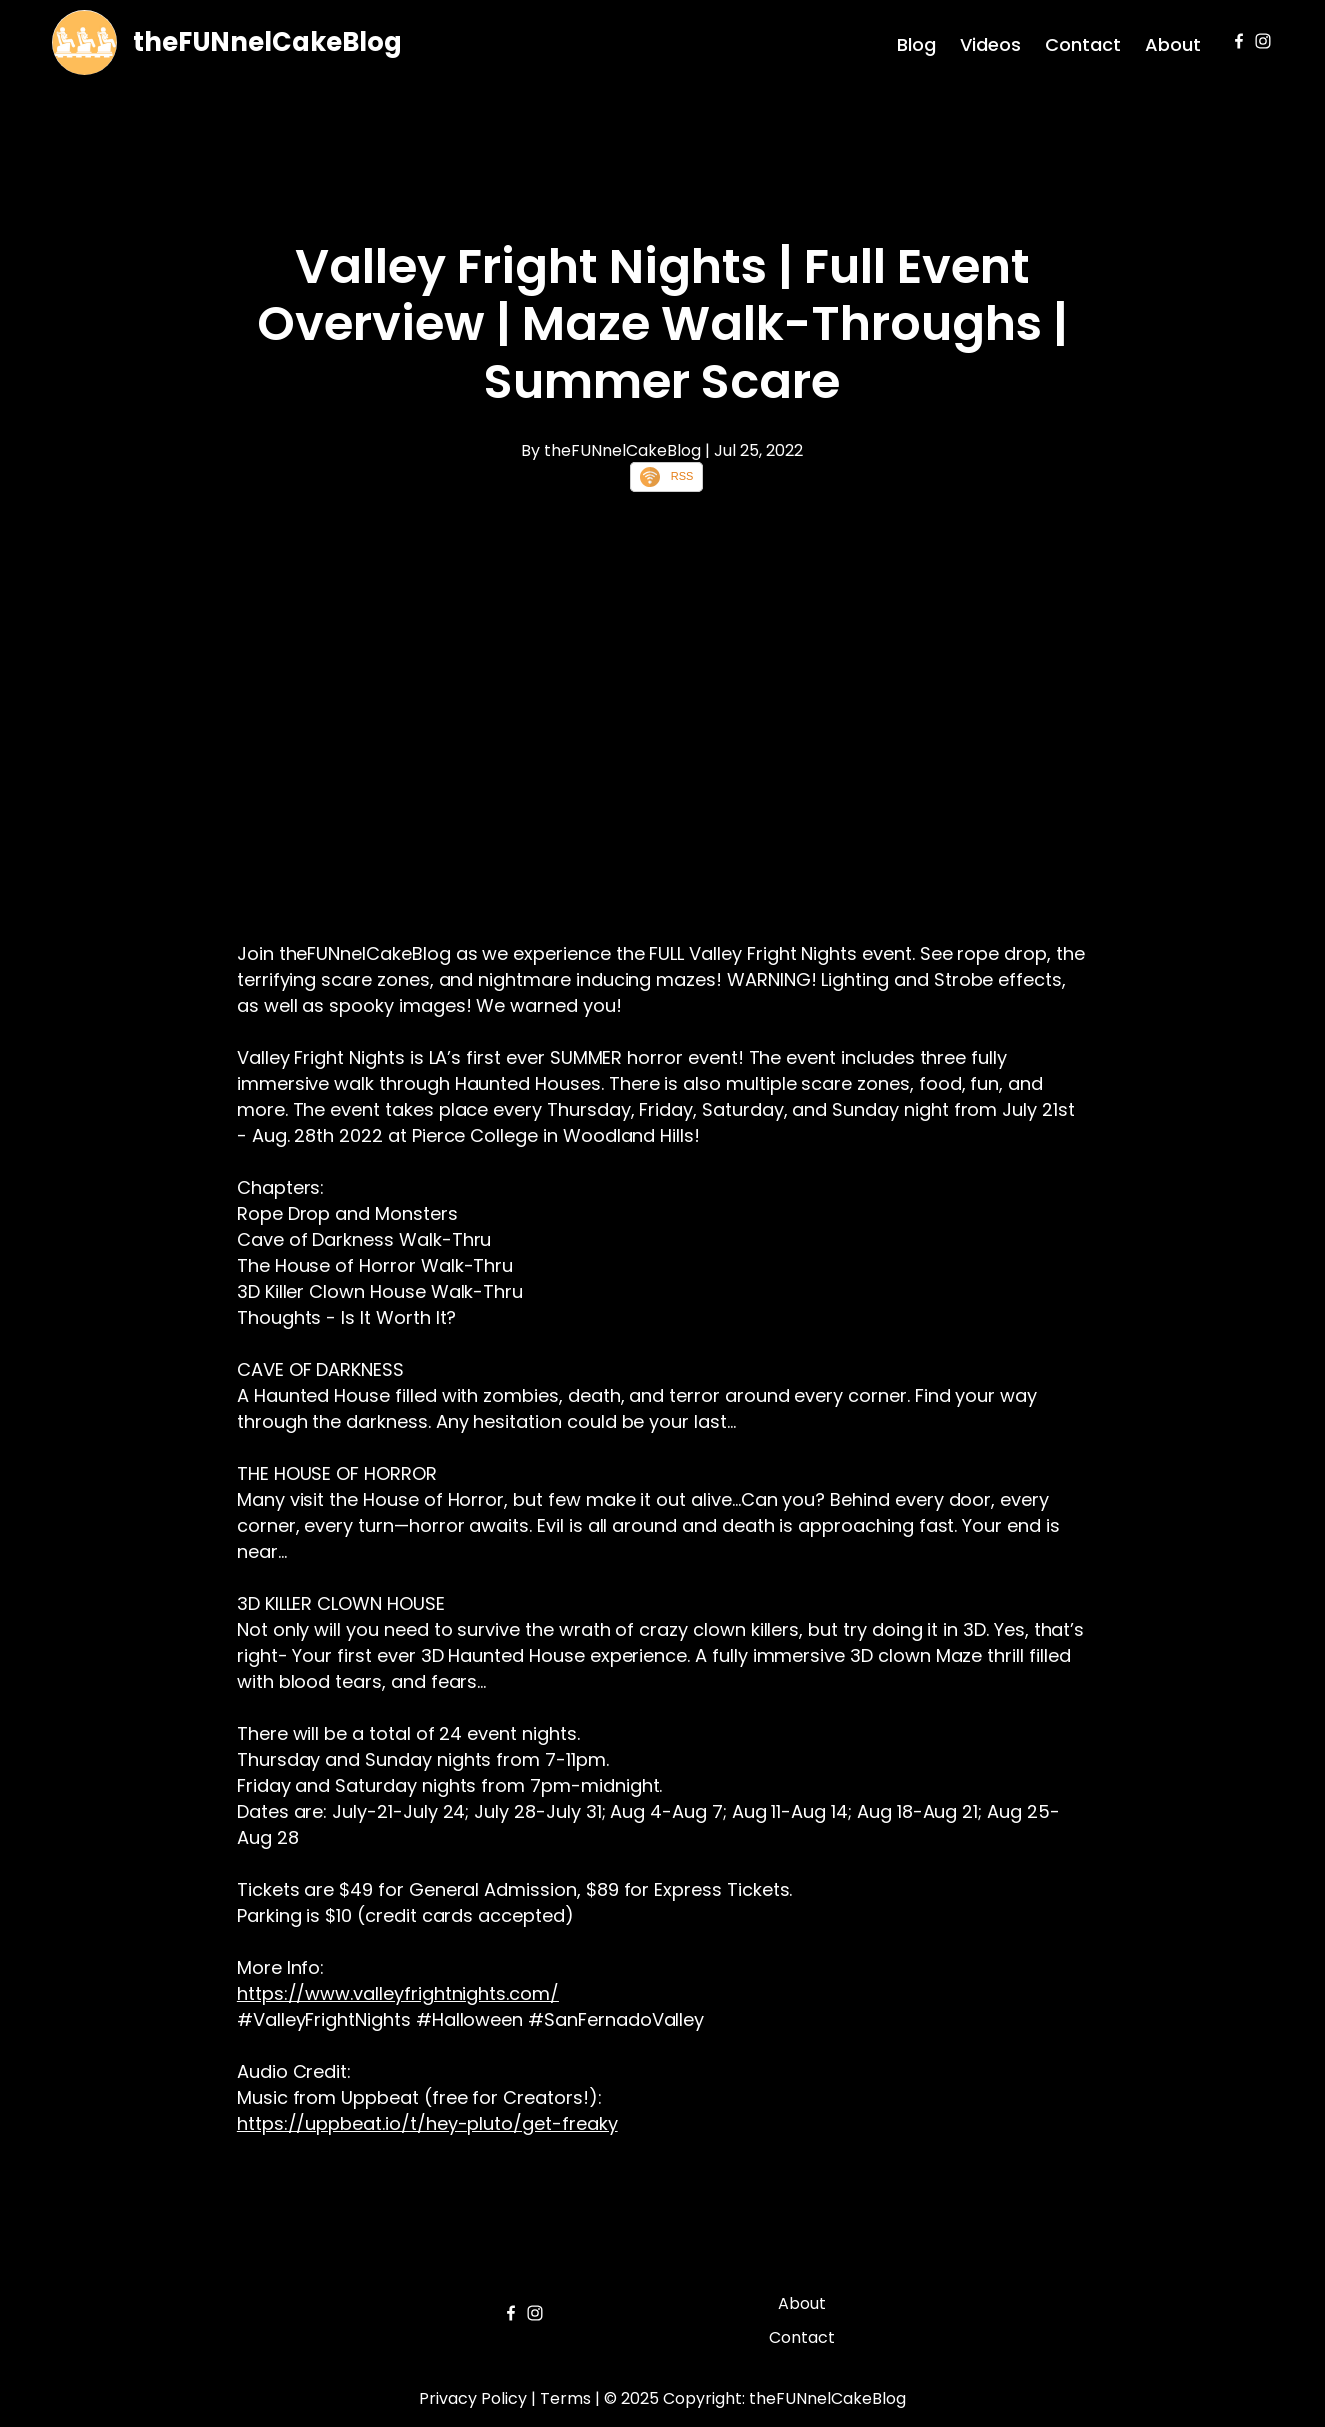 The image size is (1325, 2427). What do you see at coordinates (267, 42) in the screenshot?
I see `theFUNnelCakeBlog` at bounding box center [267, 42].